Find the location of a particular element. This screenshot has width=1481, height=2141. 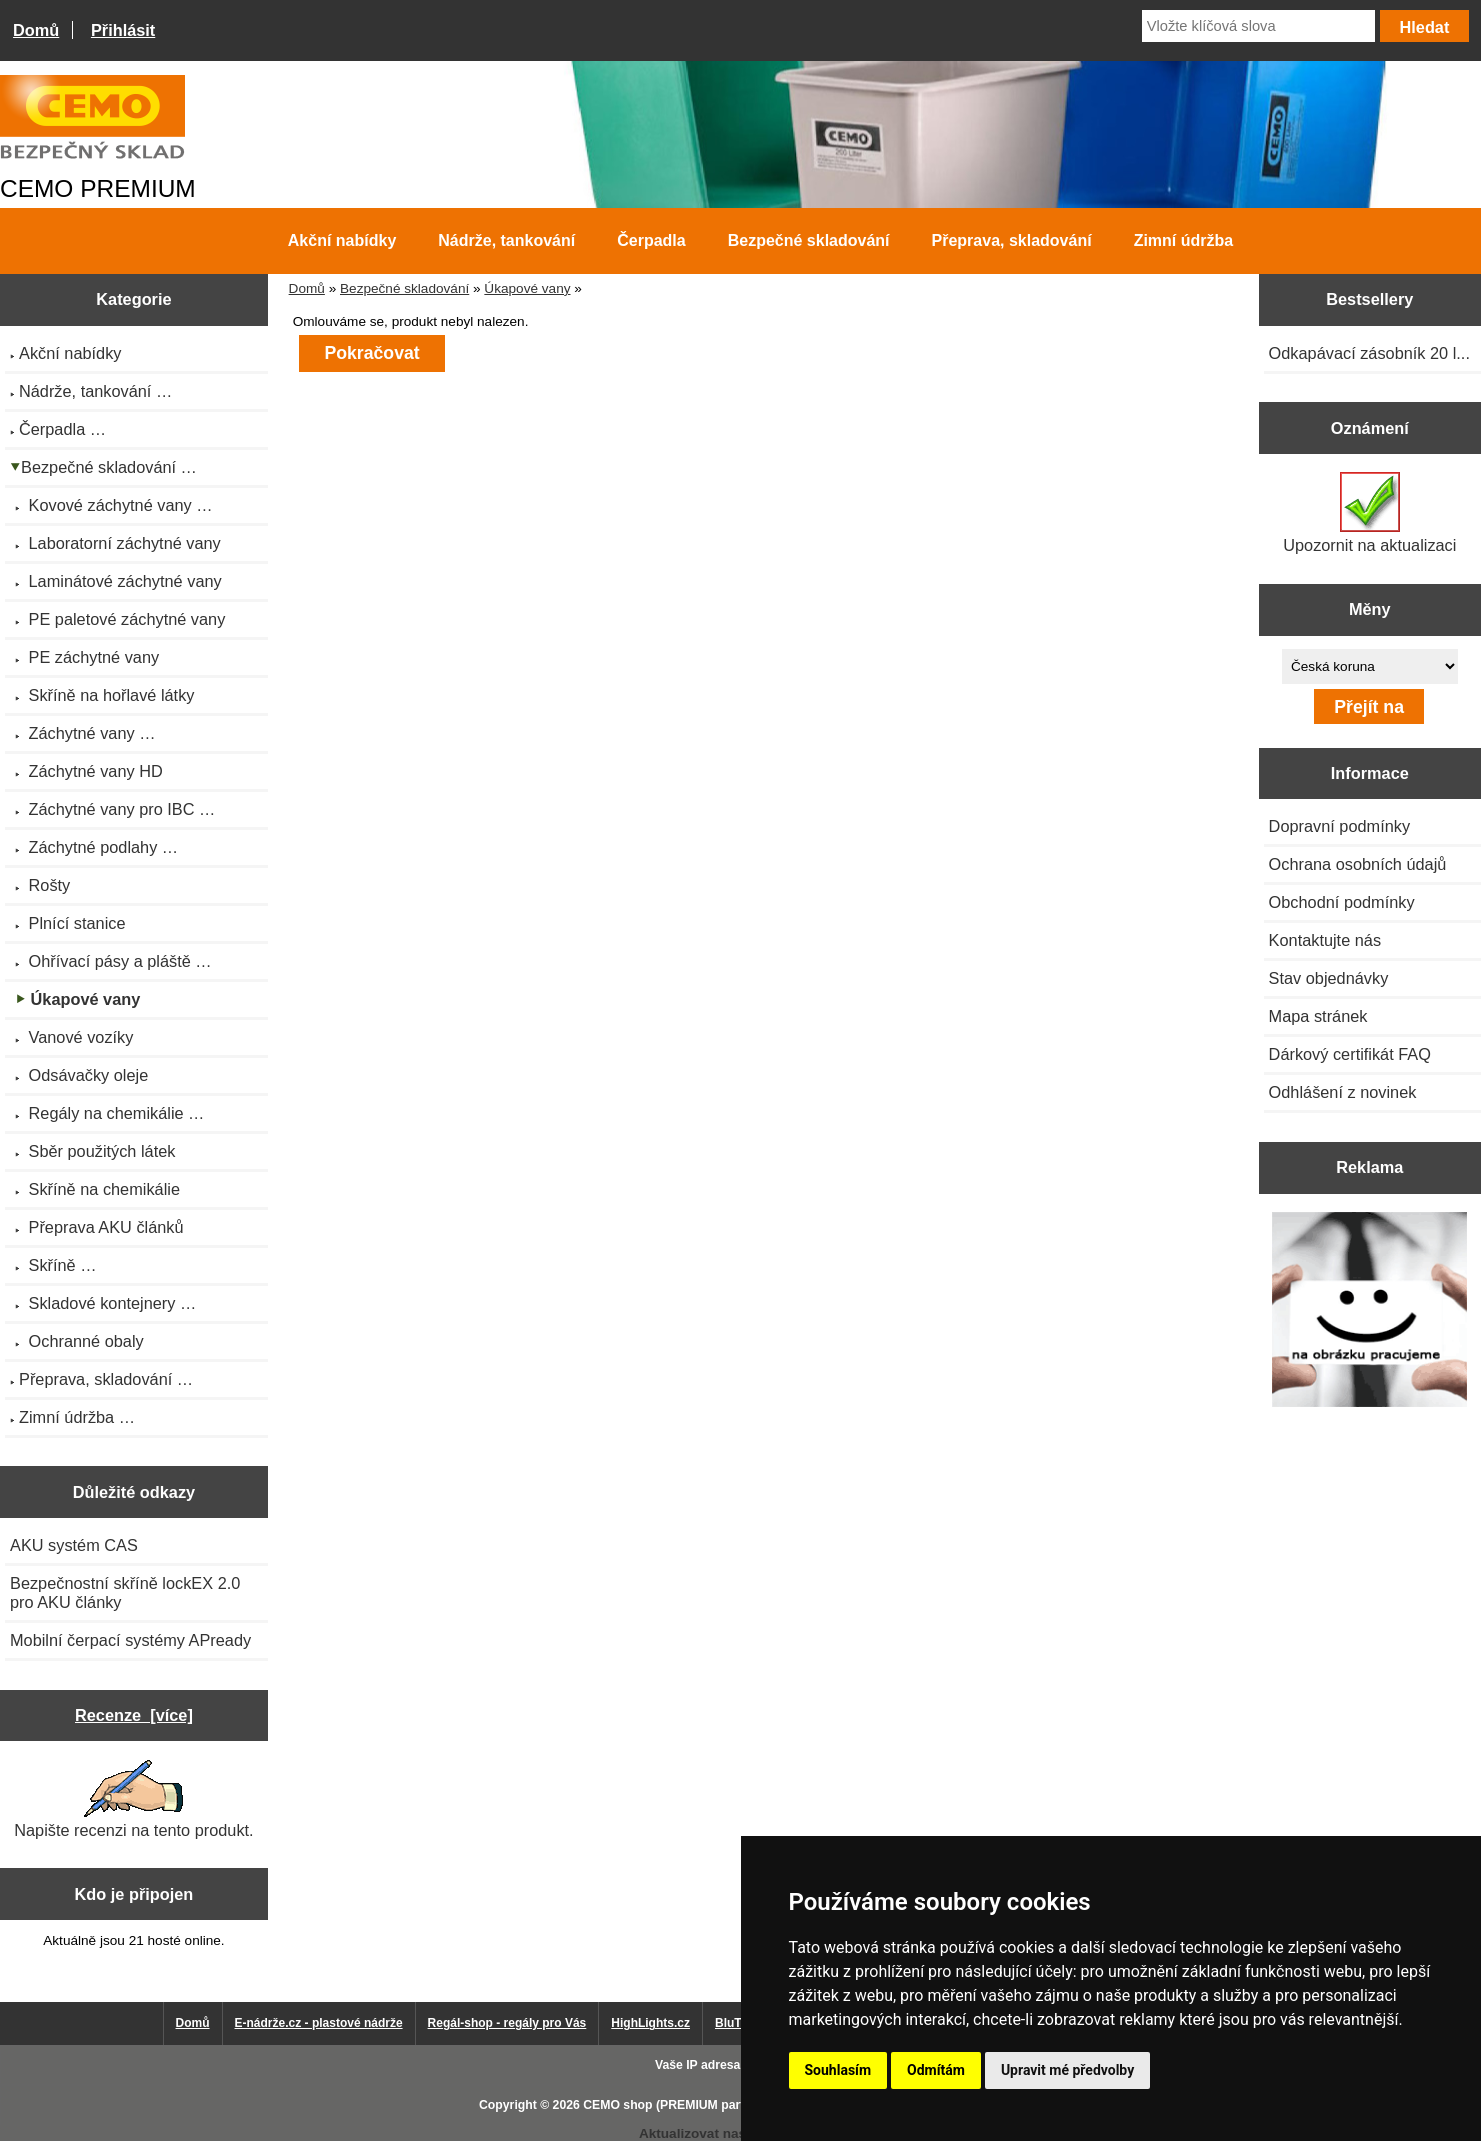

Kontaktujte nás is located at coordinates (1325, 940).